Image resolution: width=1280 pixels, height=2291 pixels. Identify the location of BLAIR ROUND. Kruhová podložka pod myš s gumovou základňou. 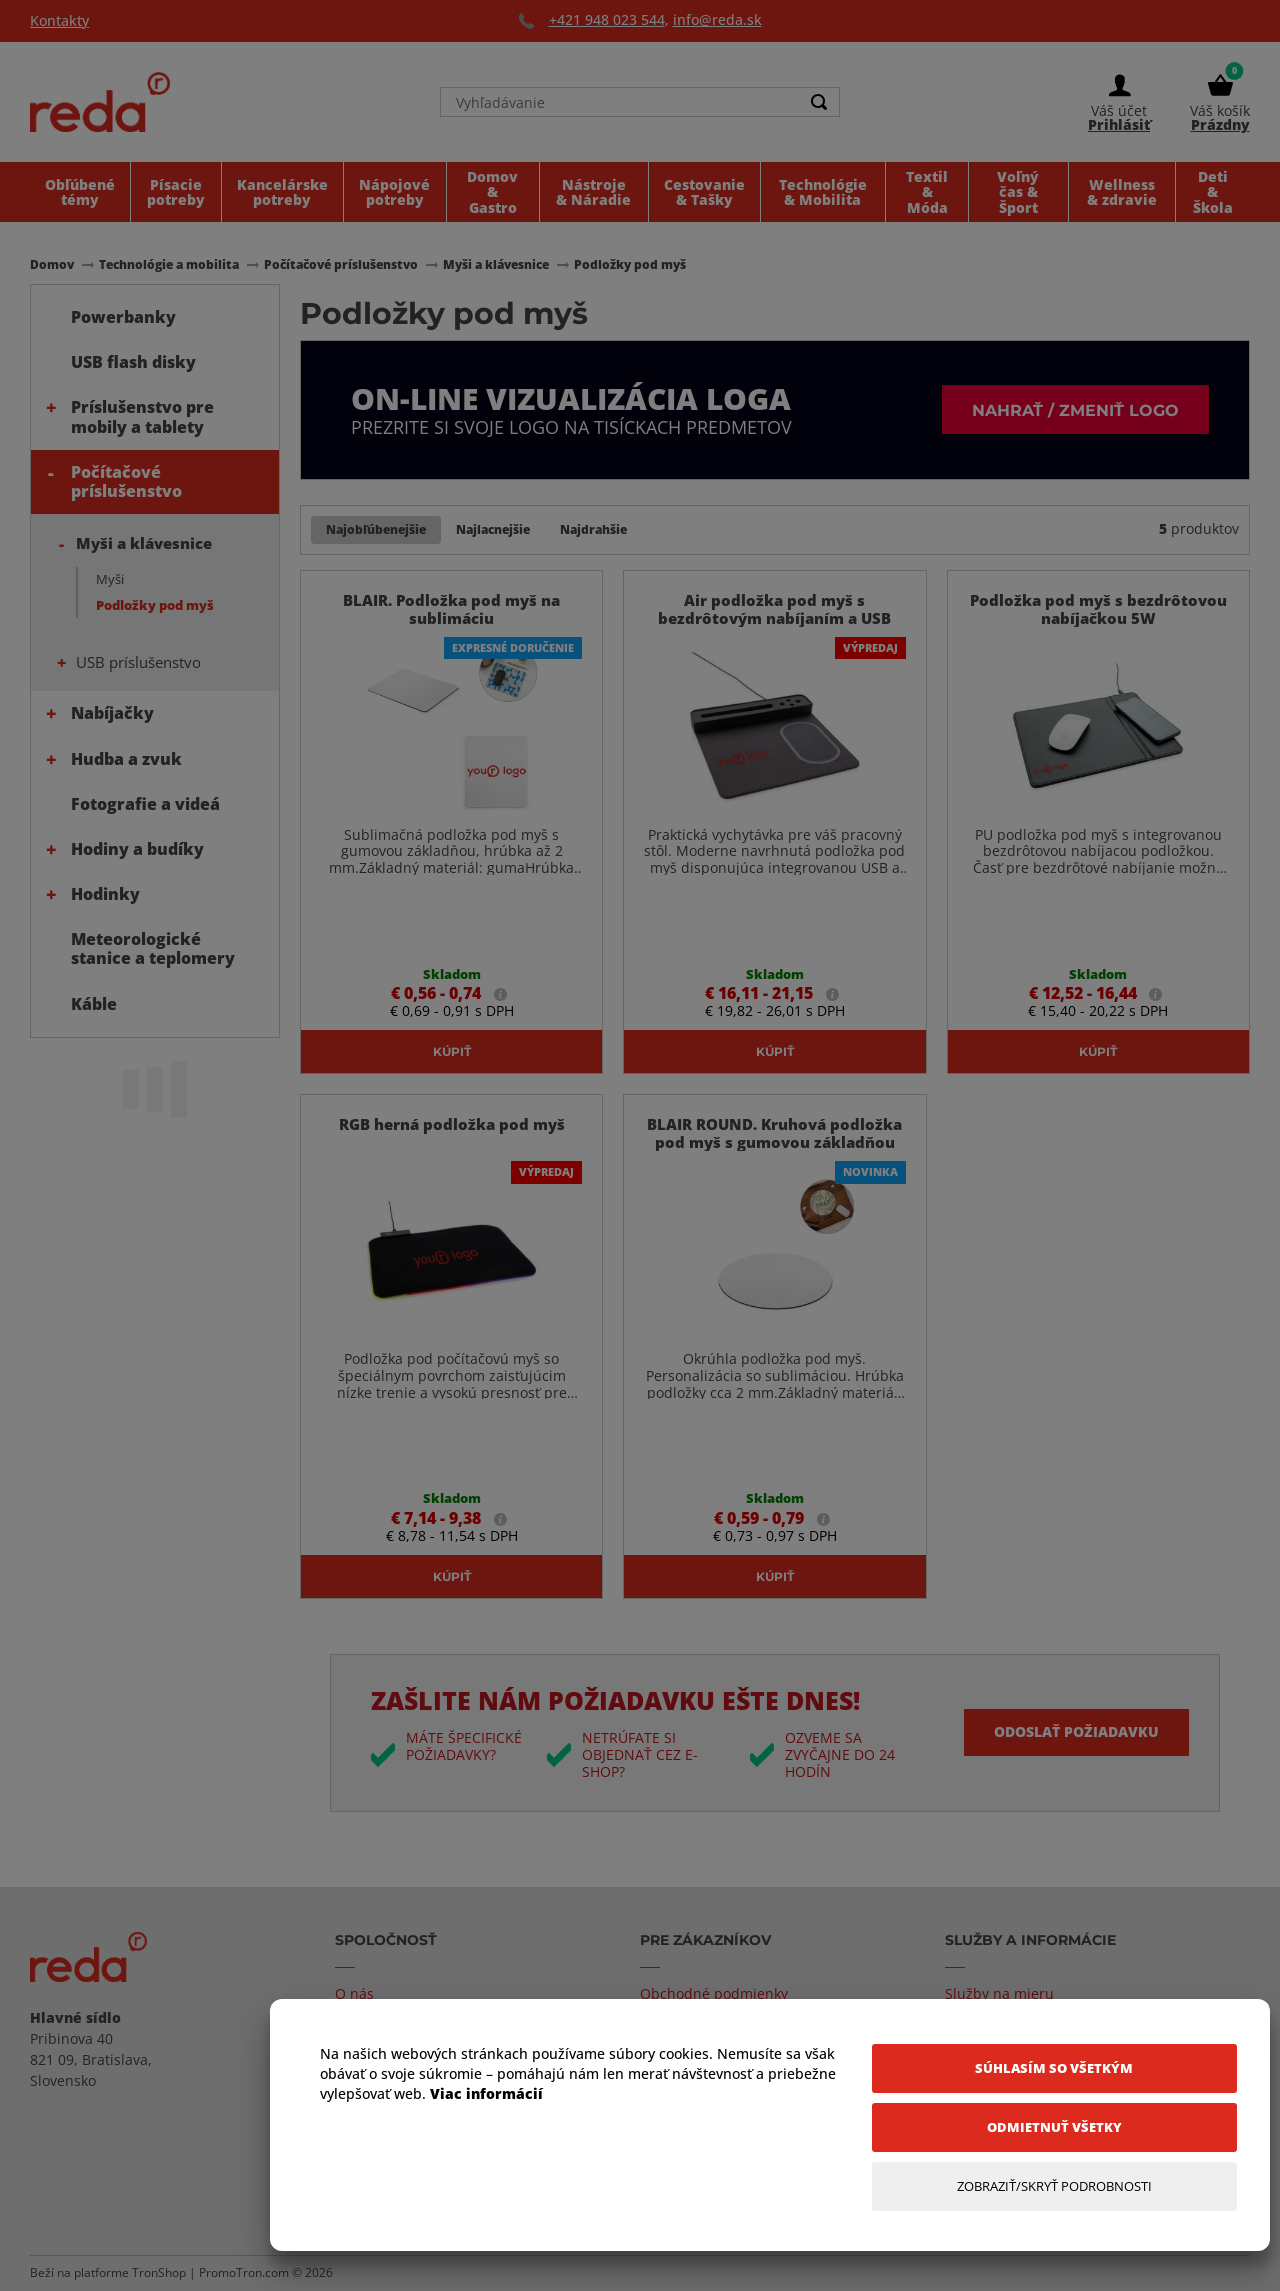
(774, 1133).